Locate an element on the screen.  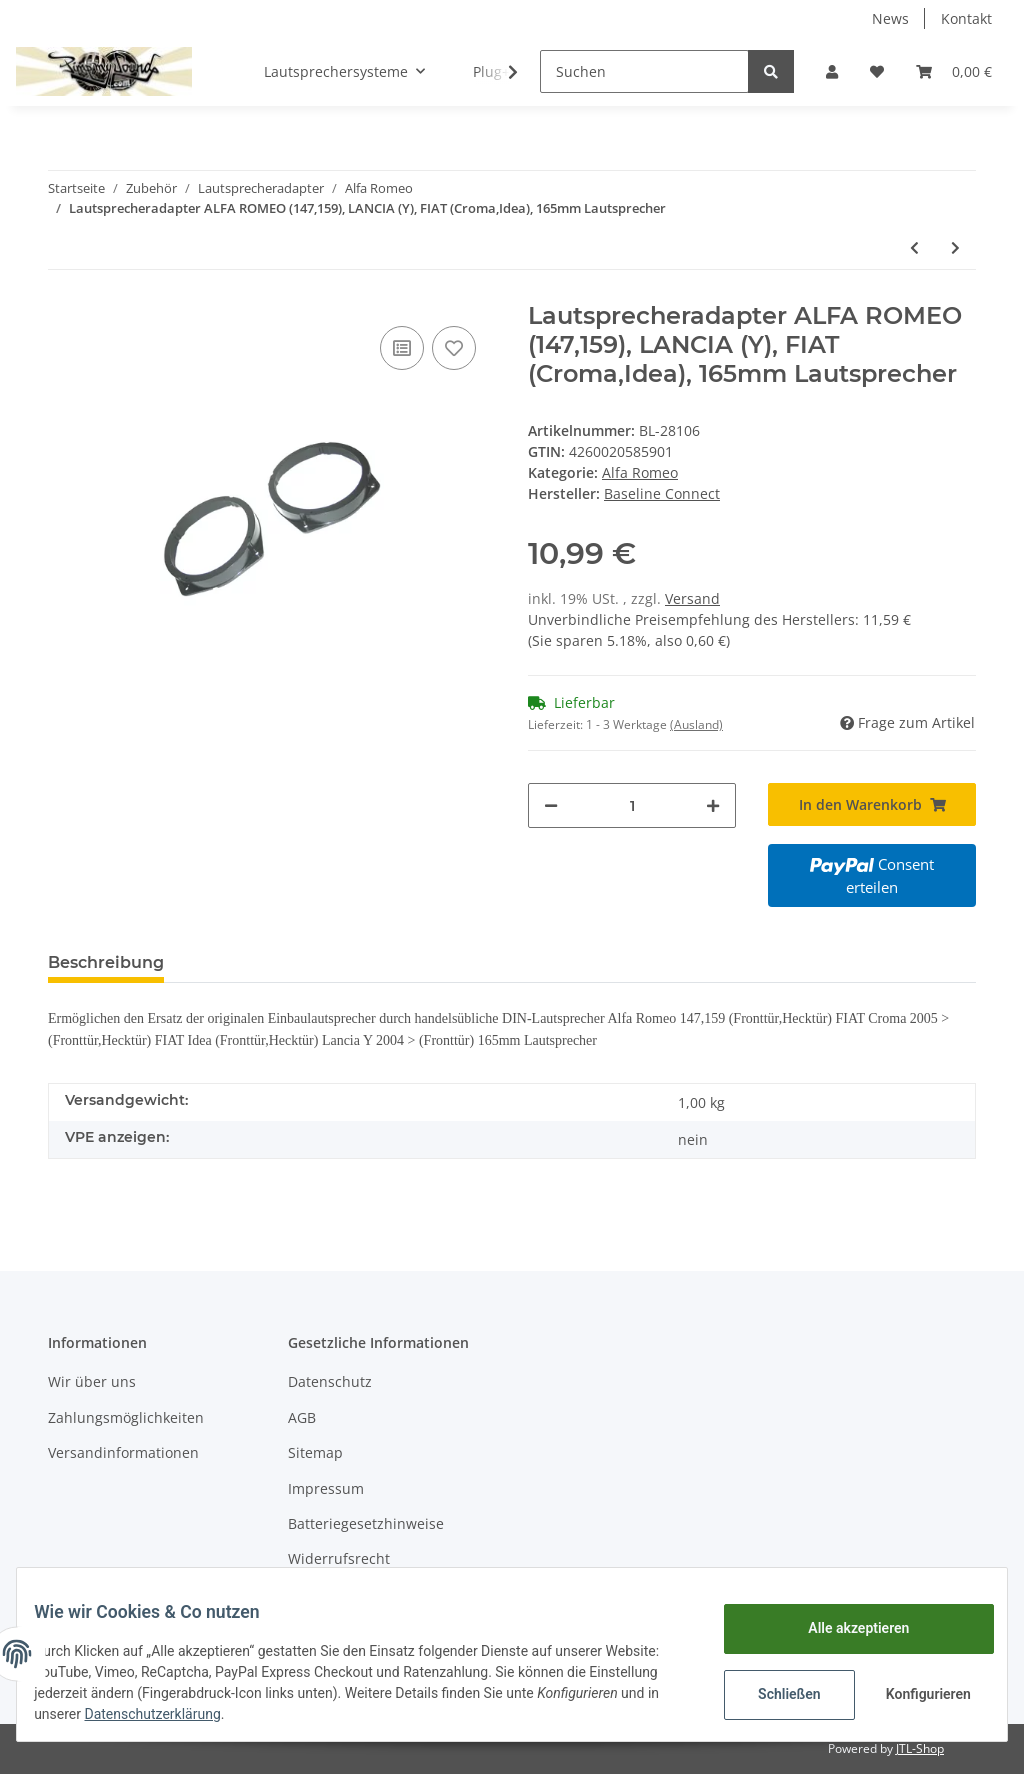
[Warenkorb] is located at coordinates (954, 71).